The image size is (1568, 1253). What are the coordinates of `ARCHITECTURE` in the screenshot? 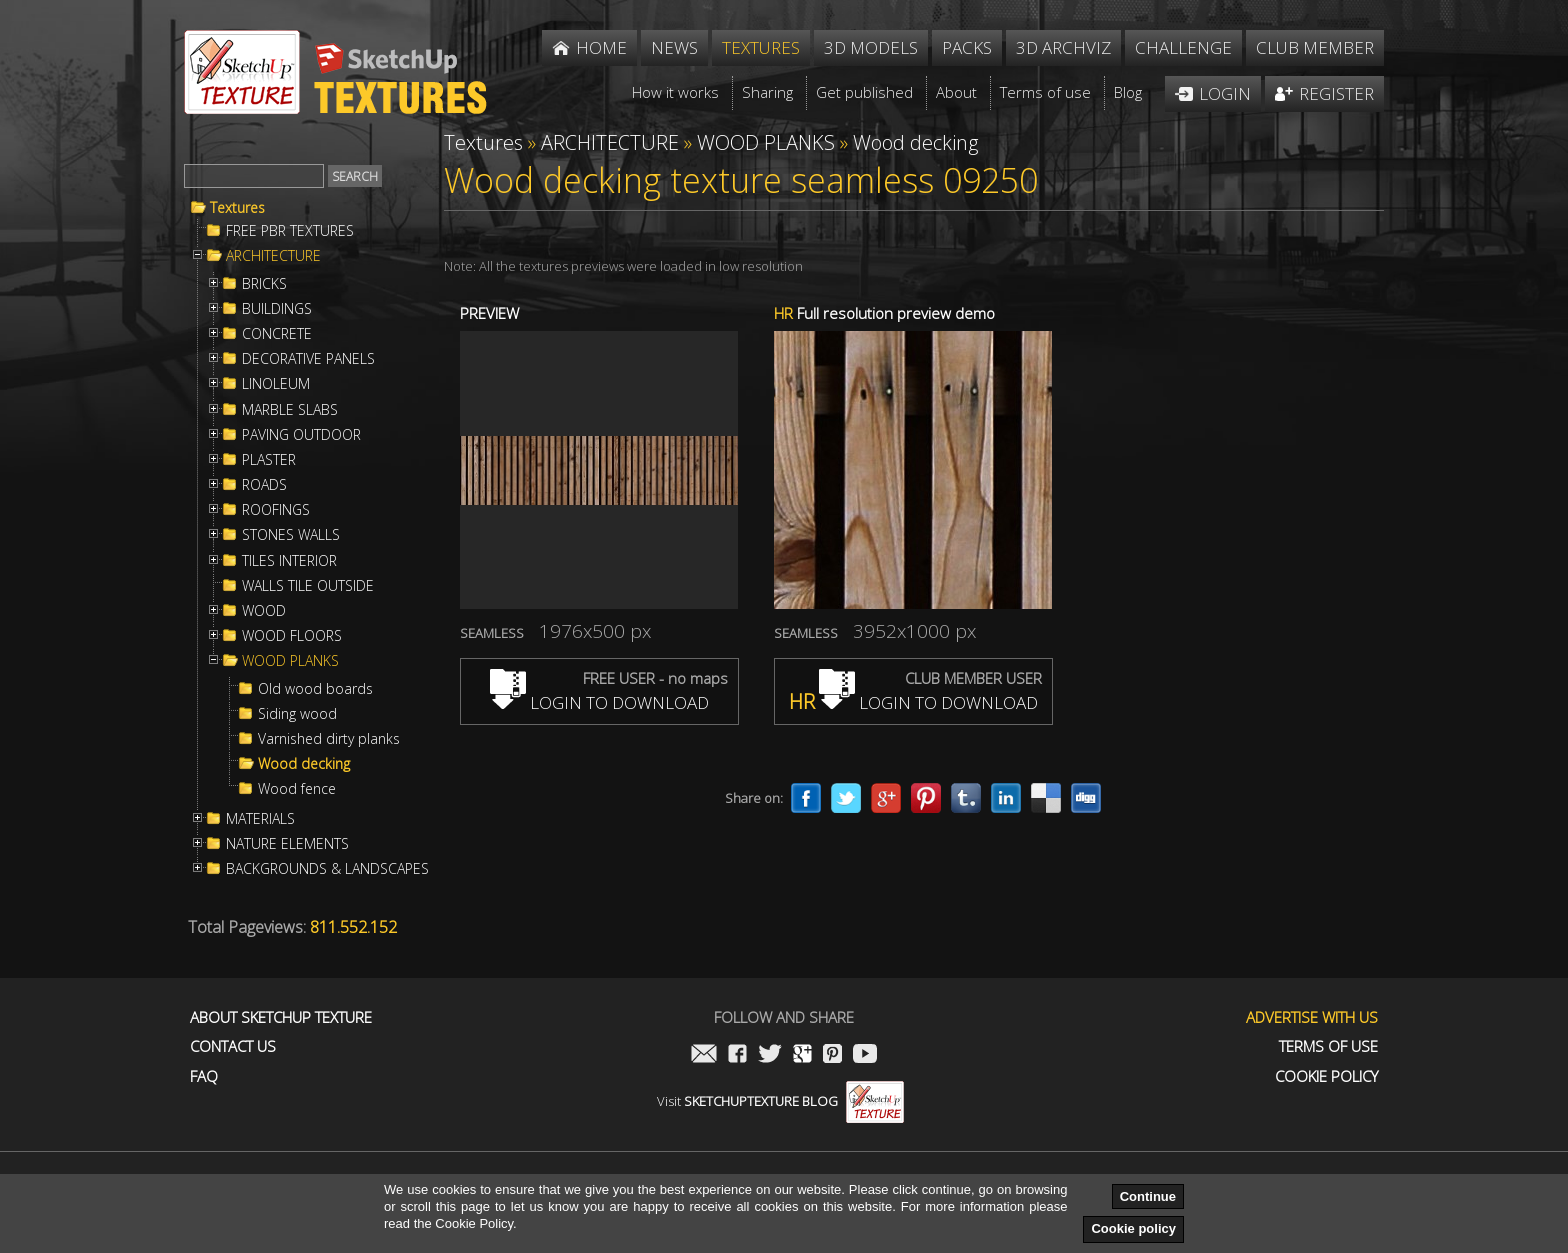 It's located at (273, 256).